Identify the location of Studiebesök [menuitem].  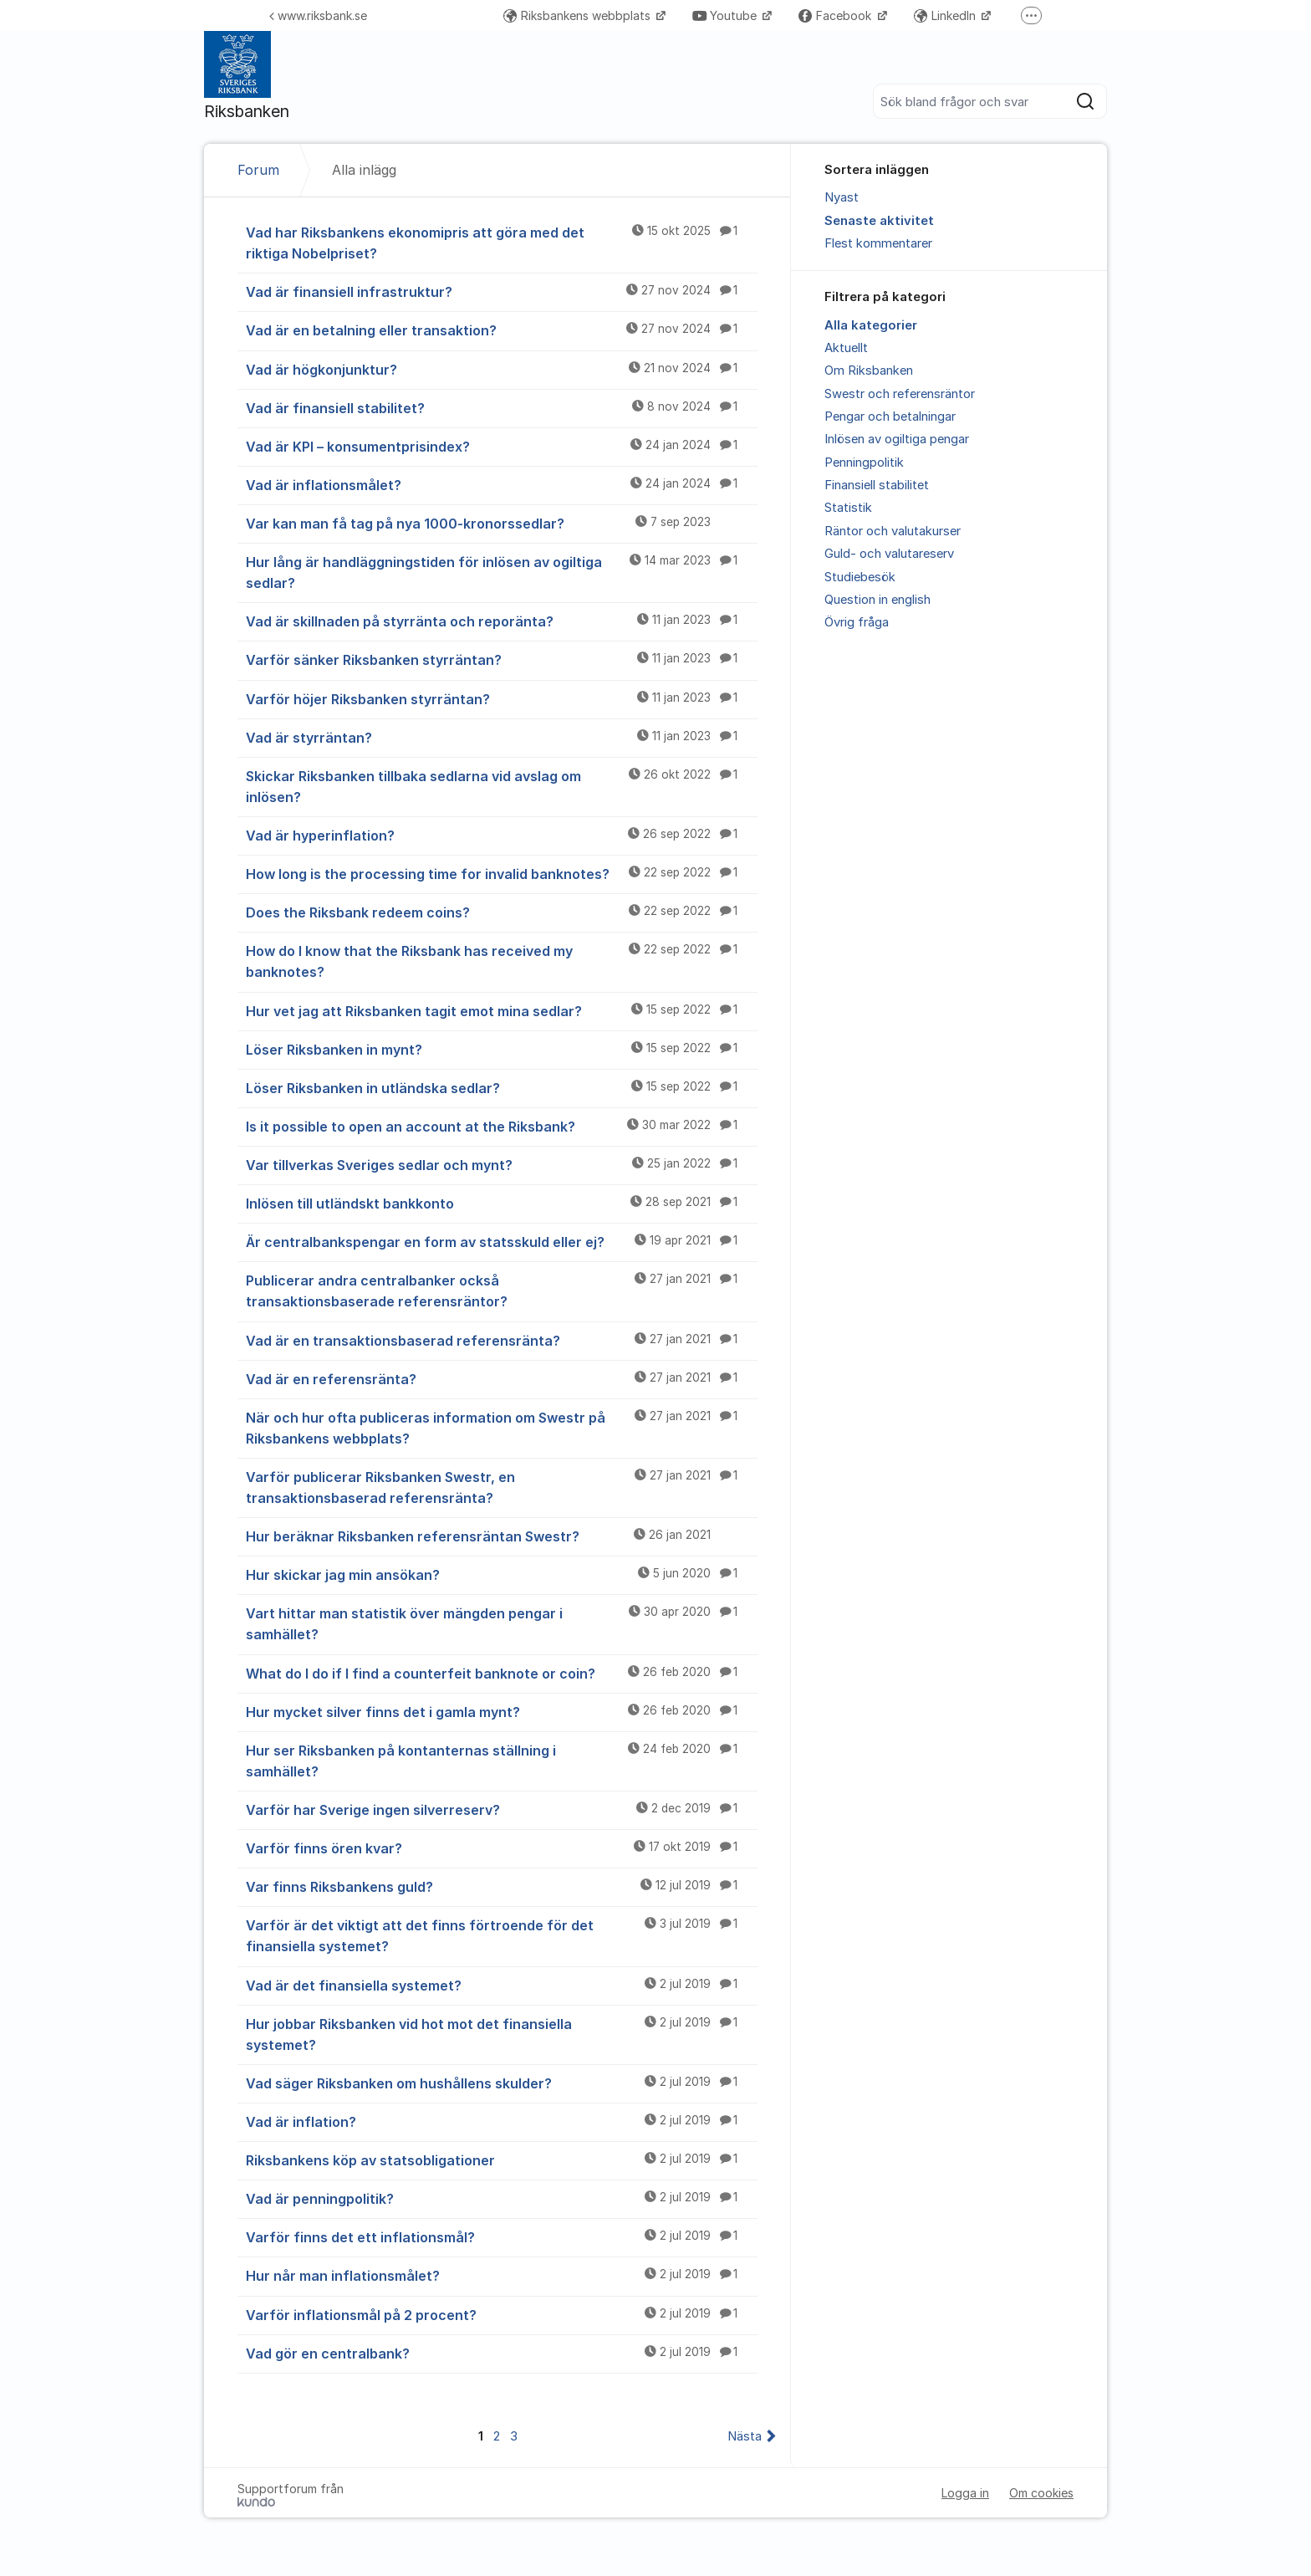
(859, 577).